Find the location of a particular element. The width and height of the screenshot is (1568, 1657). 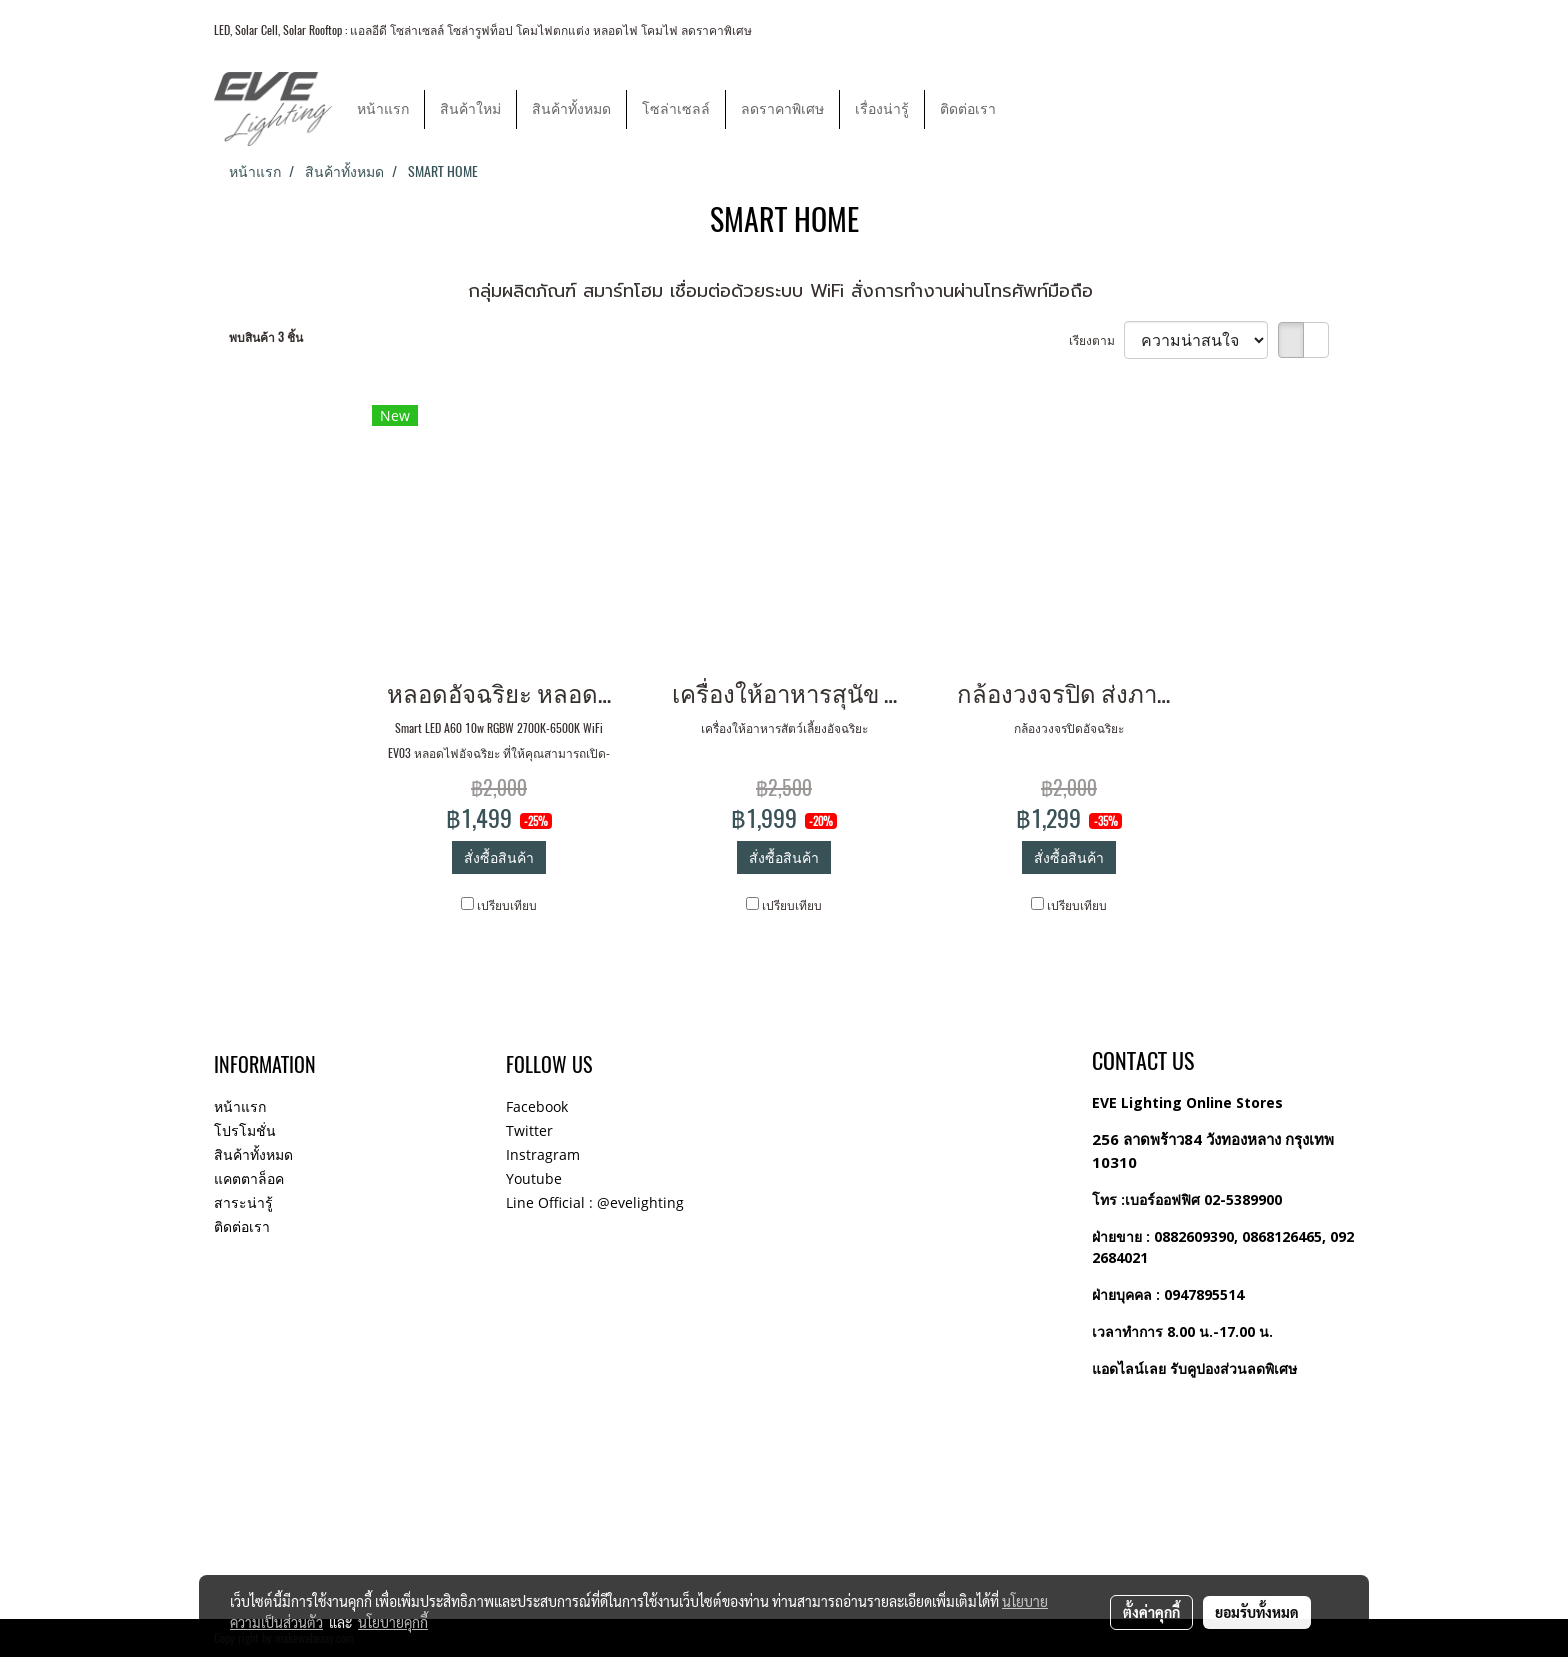

ตั้งค่าคุกกี้ is located at coordinates (1151, 1612).